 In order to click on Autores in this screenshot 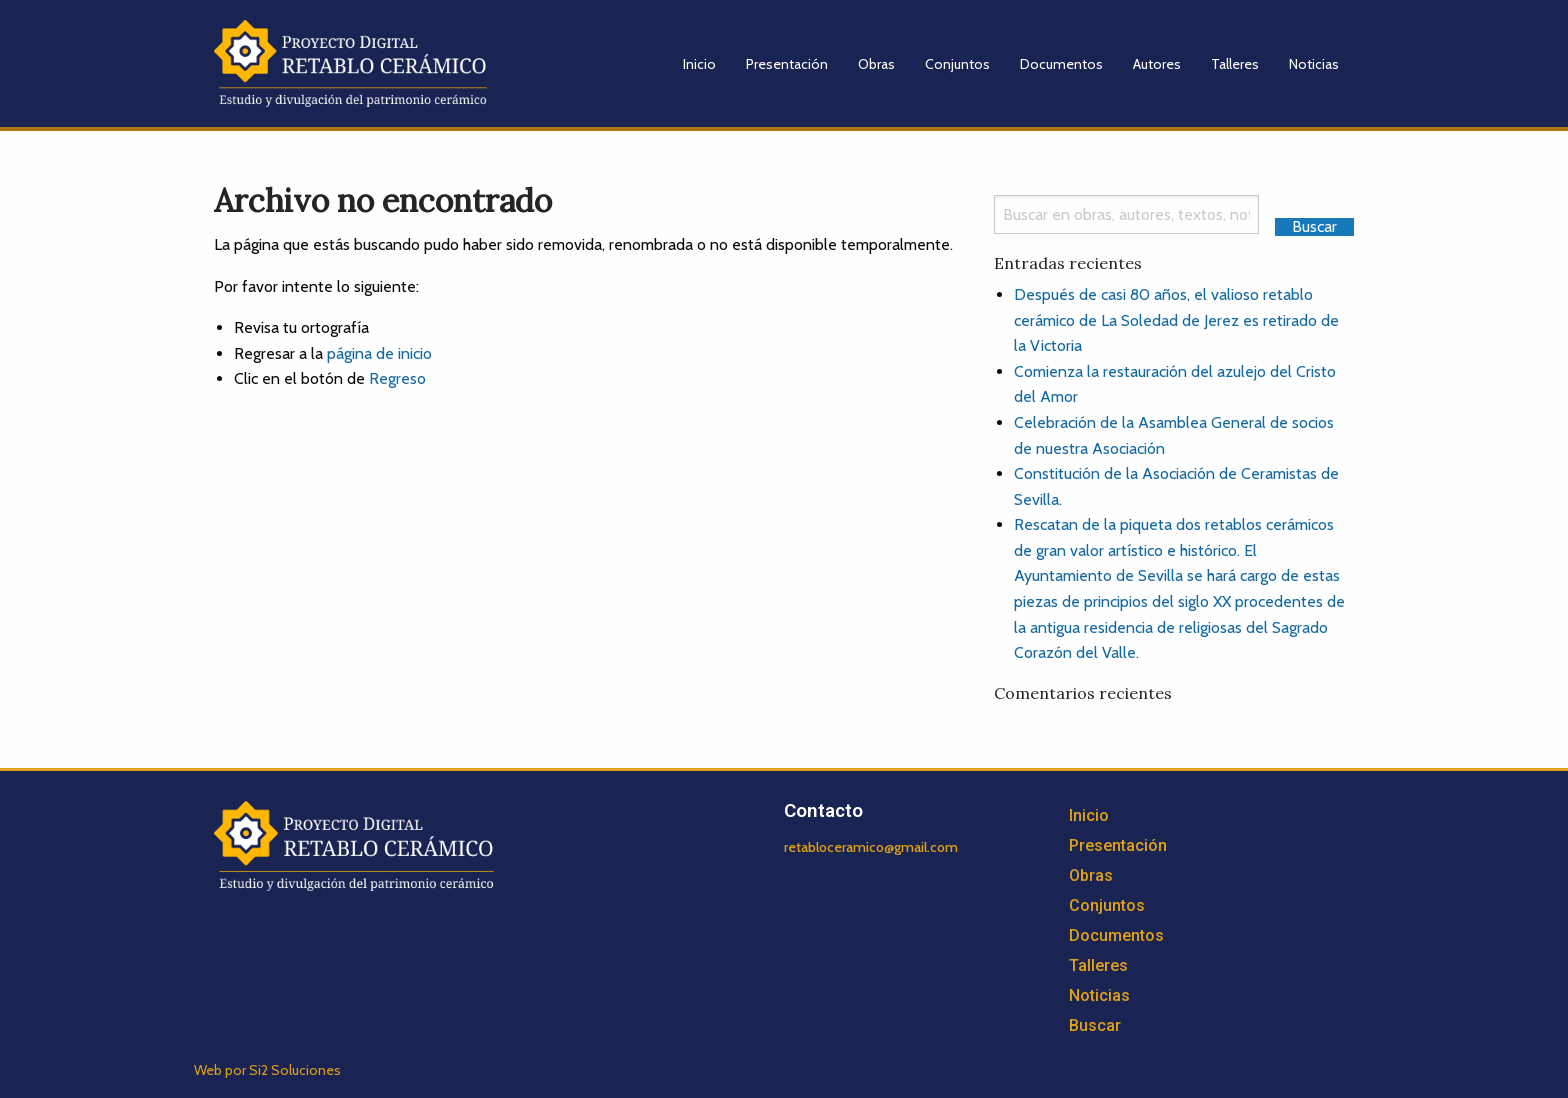, I will do `click(1157, 64)`.